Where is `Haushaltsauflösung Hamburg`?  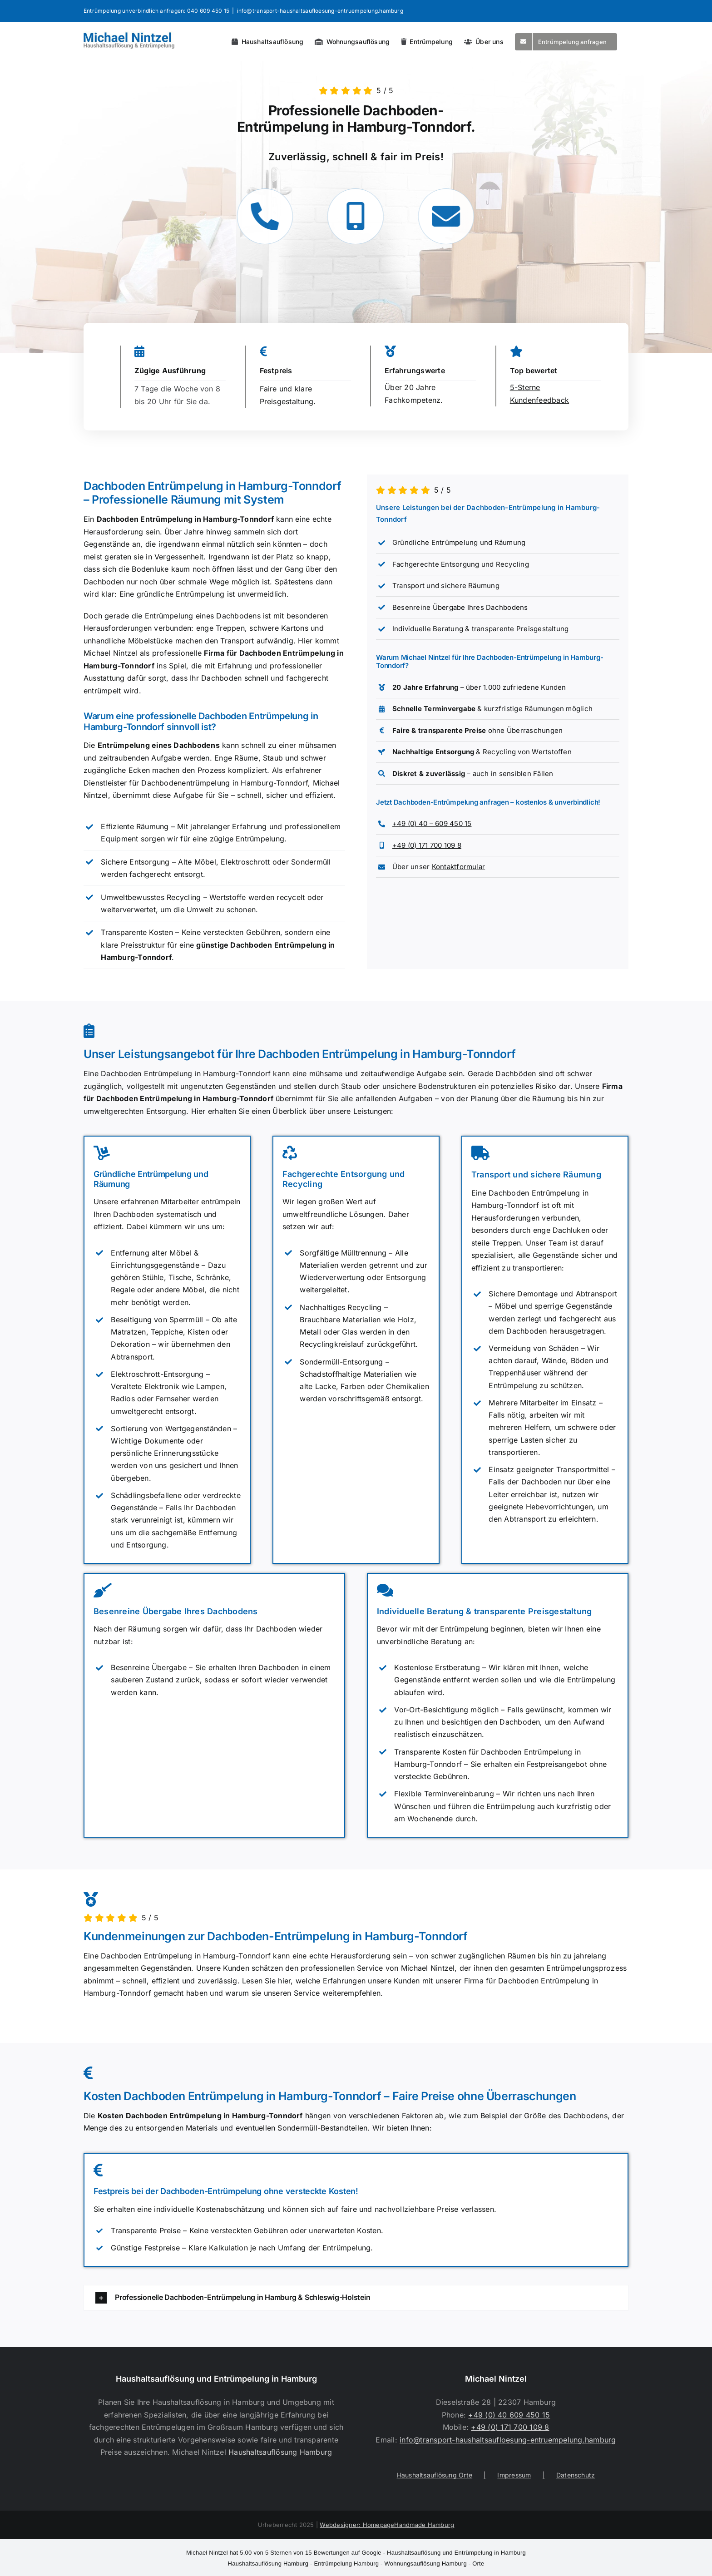 Haushaltsauflösung Hamburg is located at coordinates (280, 2452).